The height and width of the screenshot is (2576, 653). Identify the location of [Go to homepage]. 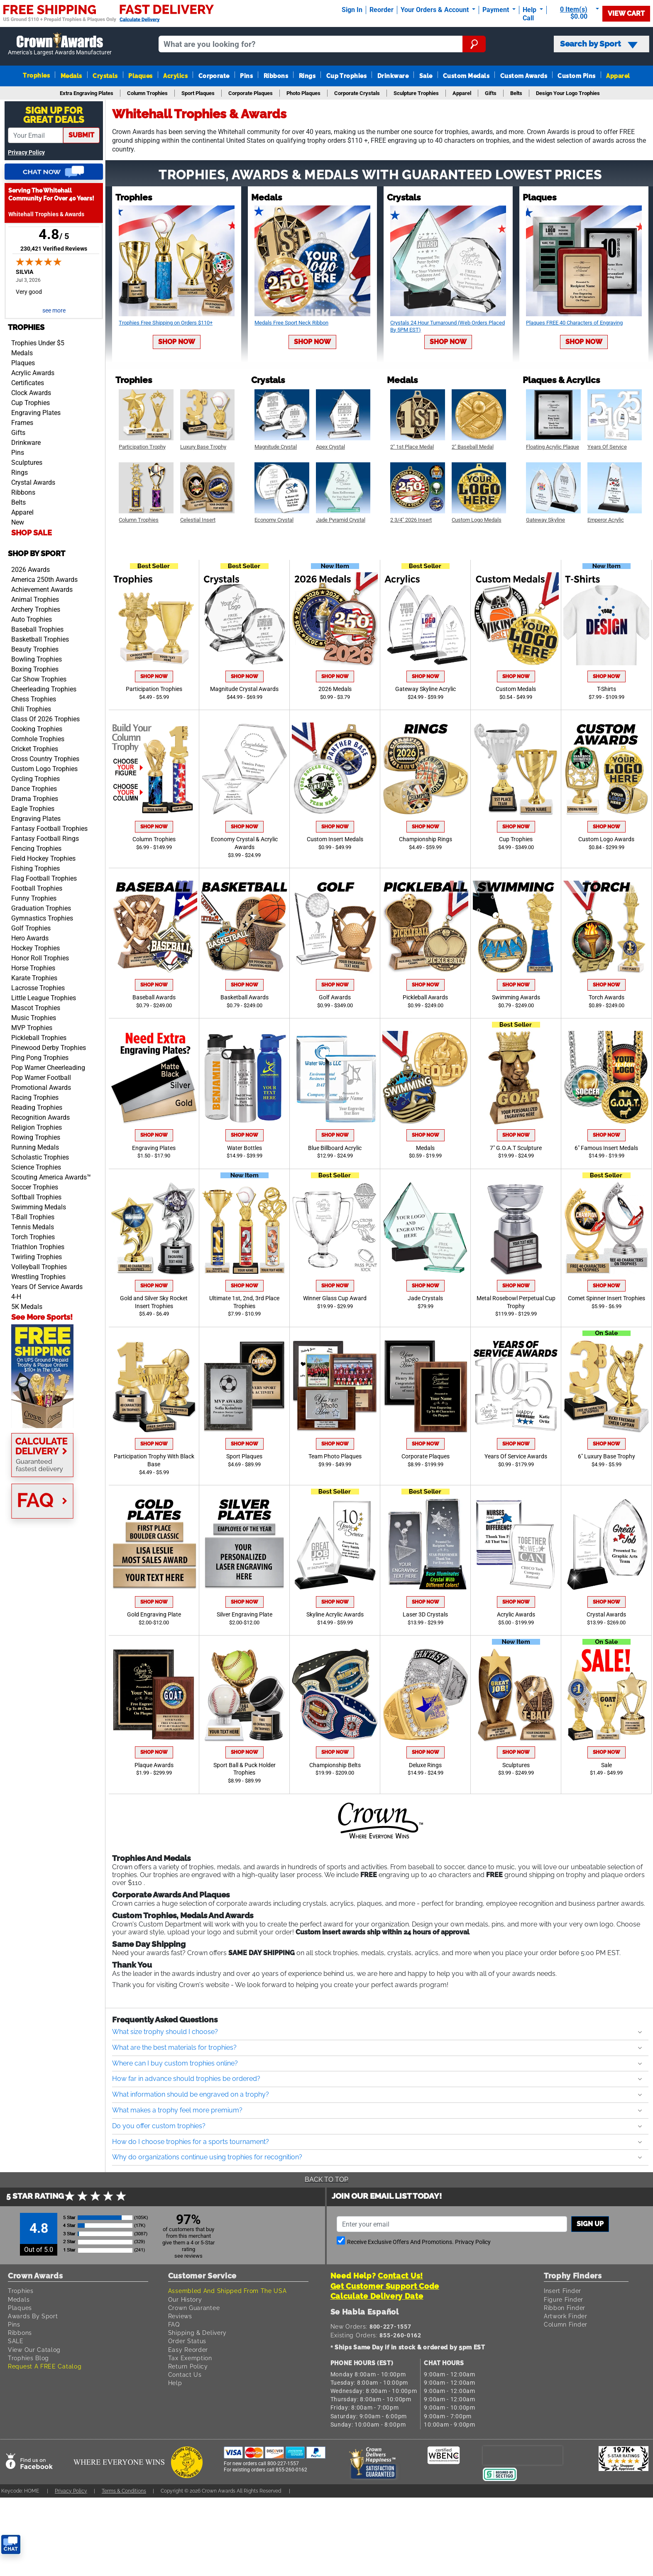
(60, 44).